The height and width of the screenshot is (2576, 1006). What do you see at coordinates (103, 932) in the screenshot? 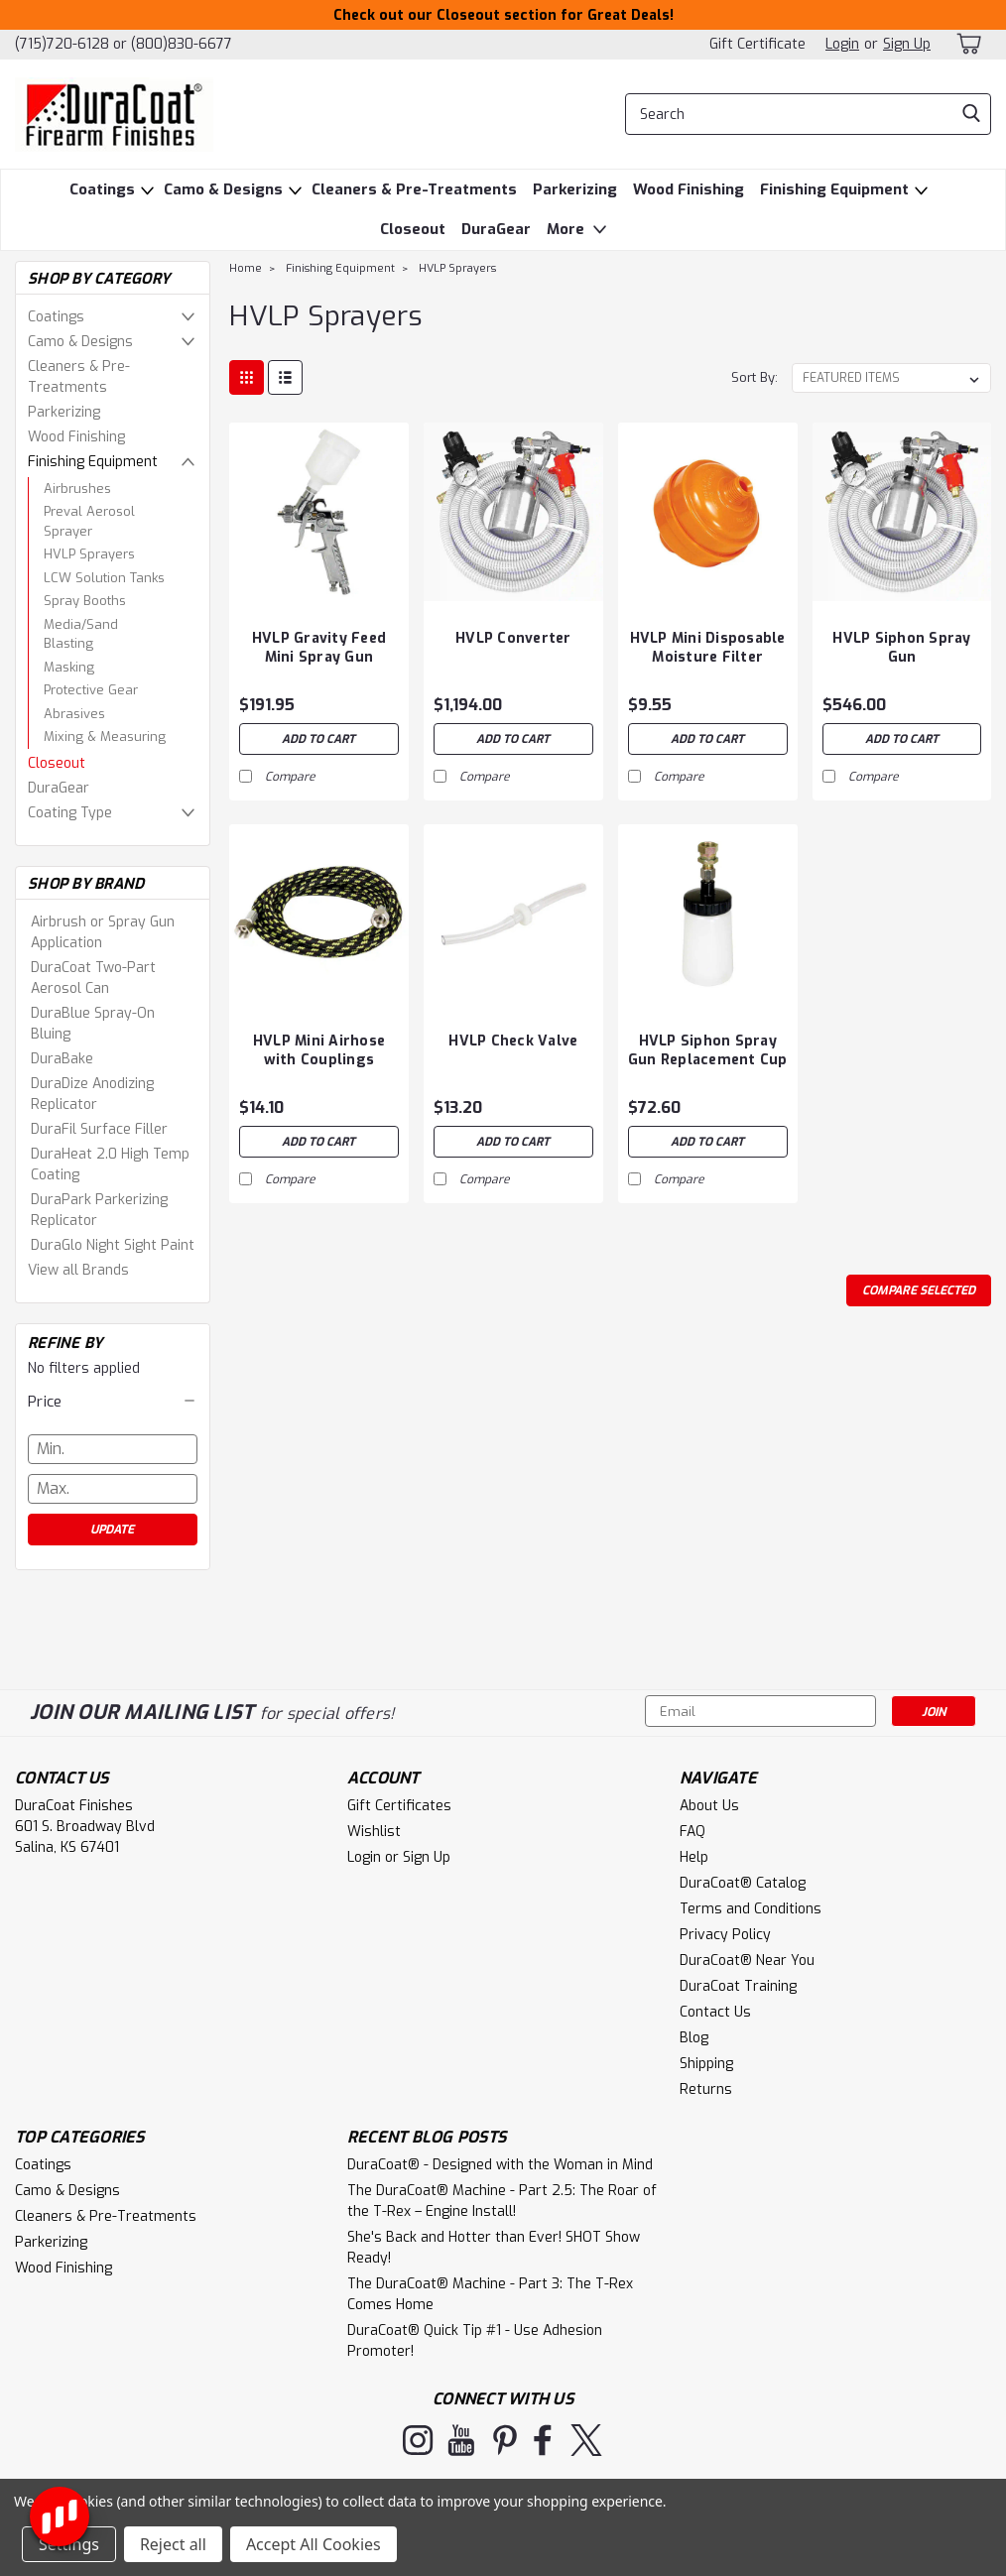
I see `Airbrush or Spray Gun Application` at bounding box center [103, 932].